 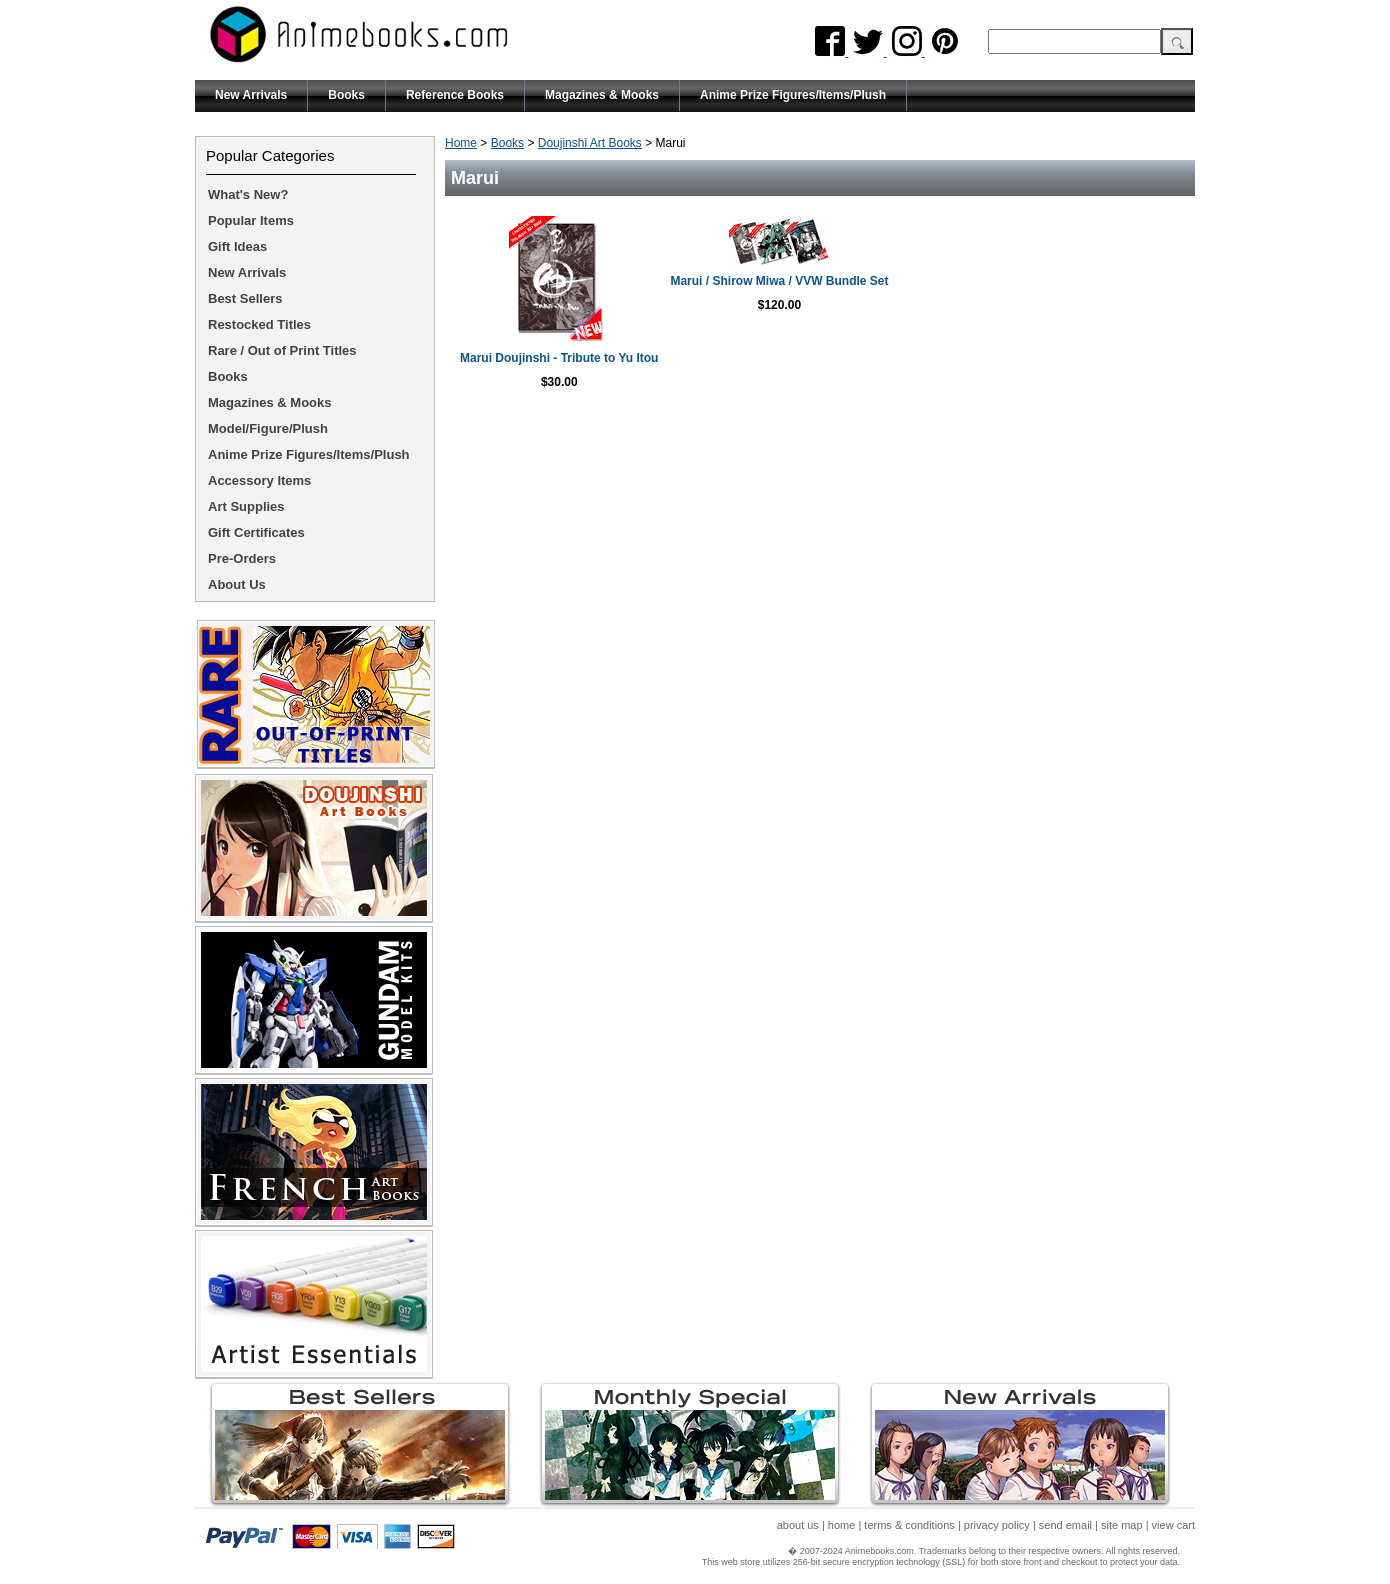 What do you see at coordinates (793, 95) in the screenshot?
I see `Anime Prize Figures/Items/Plush` at bounding box center [793, 95].